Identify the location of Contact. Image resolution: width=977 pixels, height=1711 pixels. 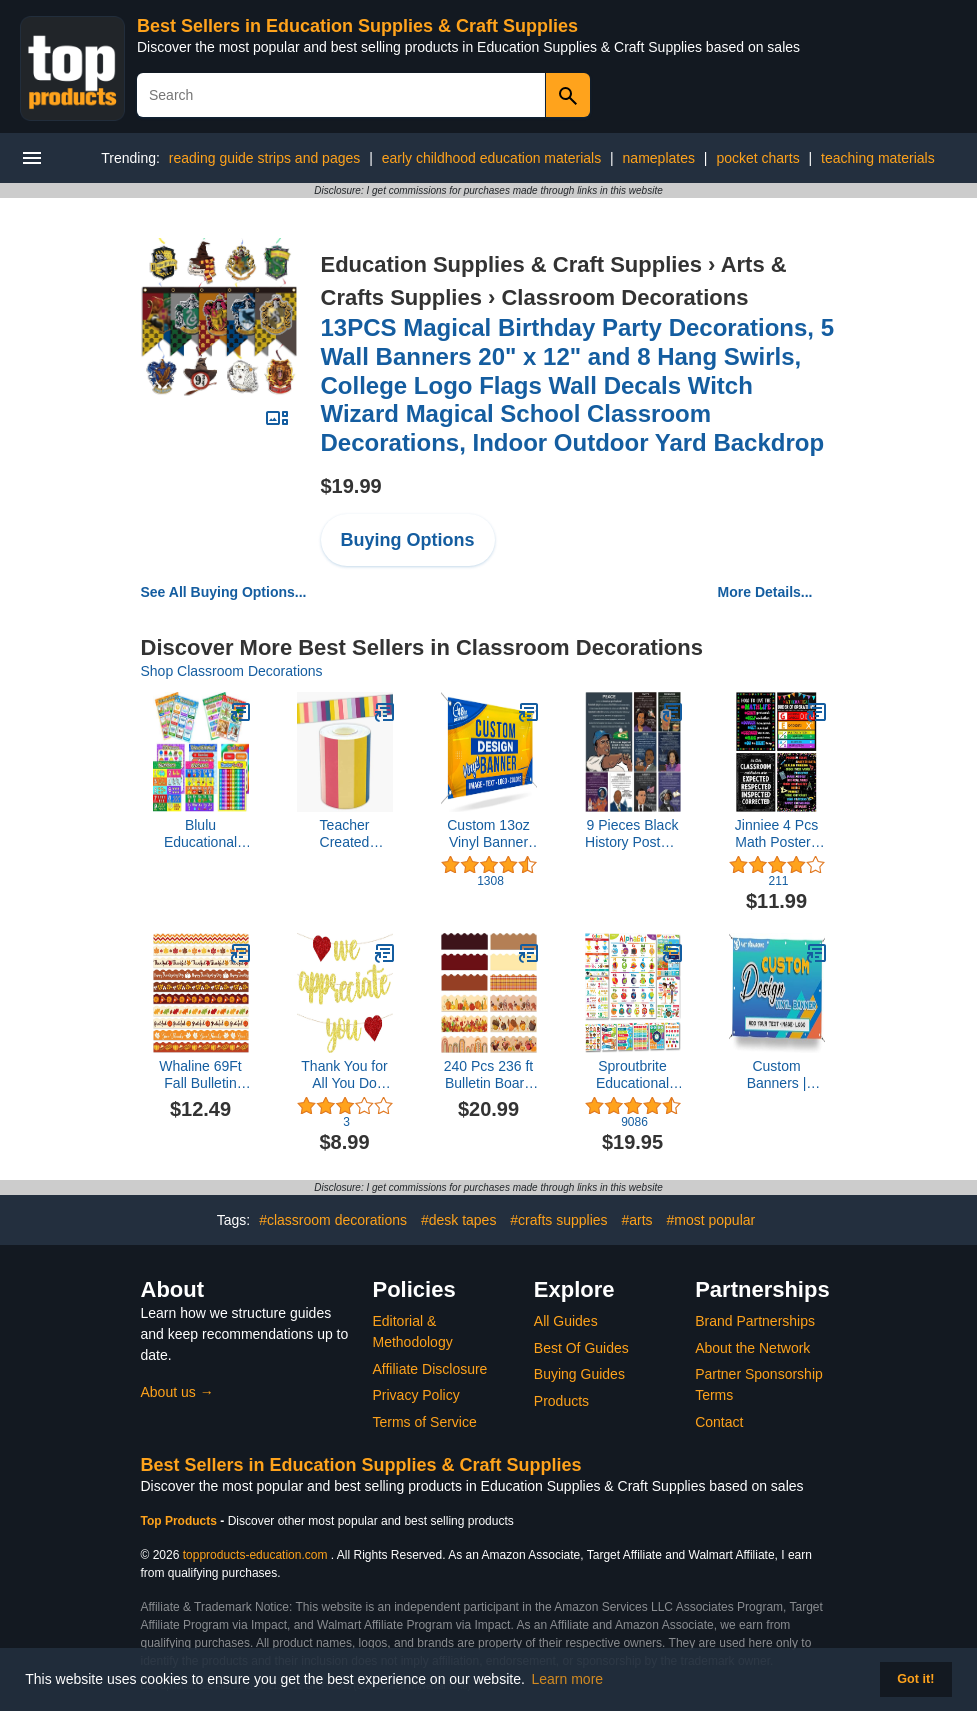
(719, 1422).